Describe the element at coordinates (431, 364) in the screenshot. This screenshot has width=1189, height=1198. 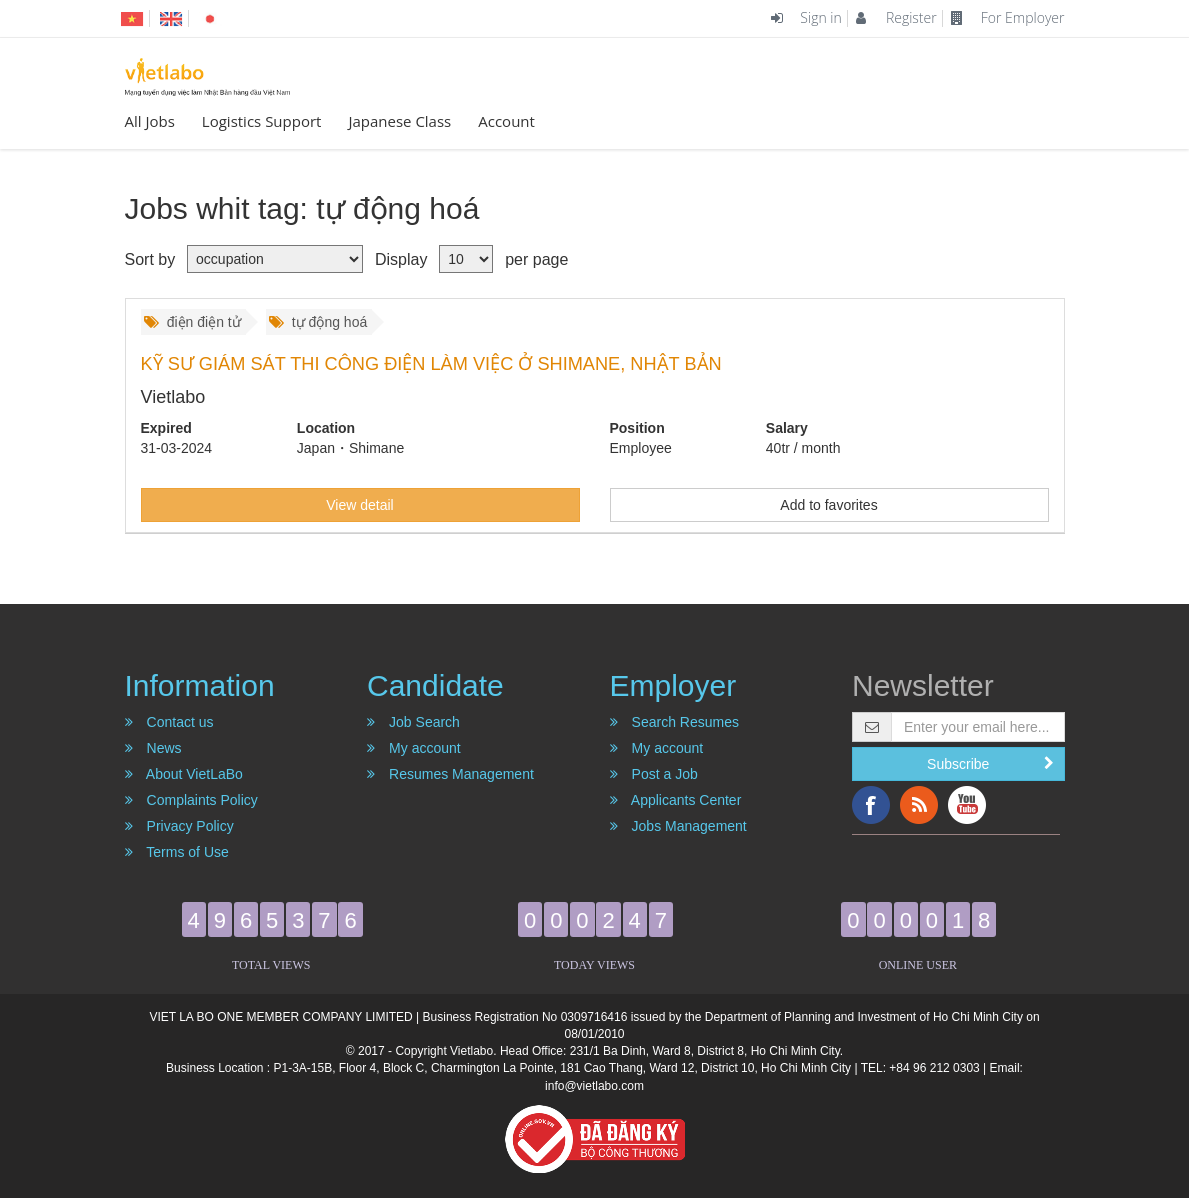
I see `KỸ SƯ GIÁM SÁT THI CÔNG ĐIỆN LÀM VIỆC Ở SHIMANE, NHẬT BẢN` at that location.